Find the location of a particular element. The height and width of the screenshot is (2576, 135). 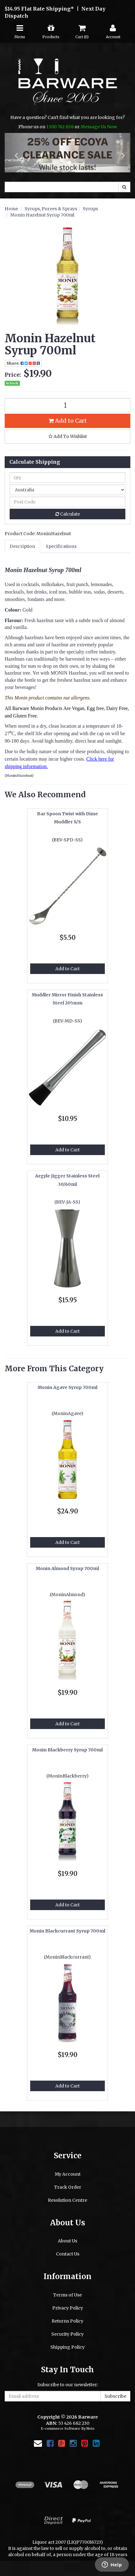

My Account is located at coordinates (68, 2174).